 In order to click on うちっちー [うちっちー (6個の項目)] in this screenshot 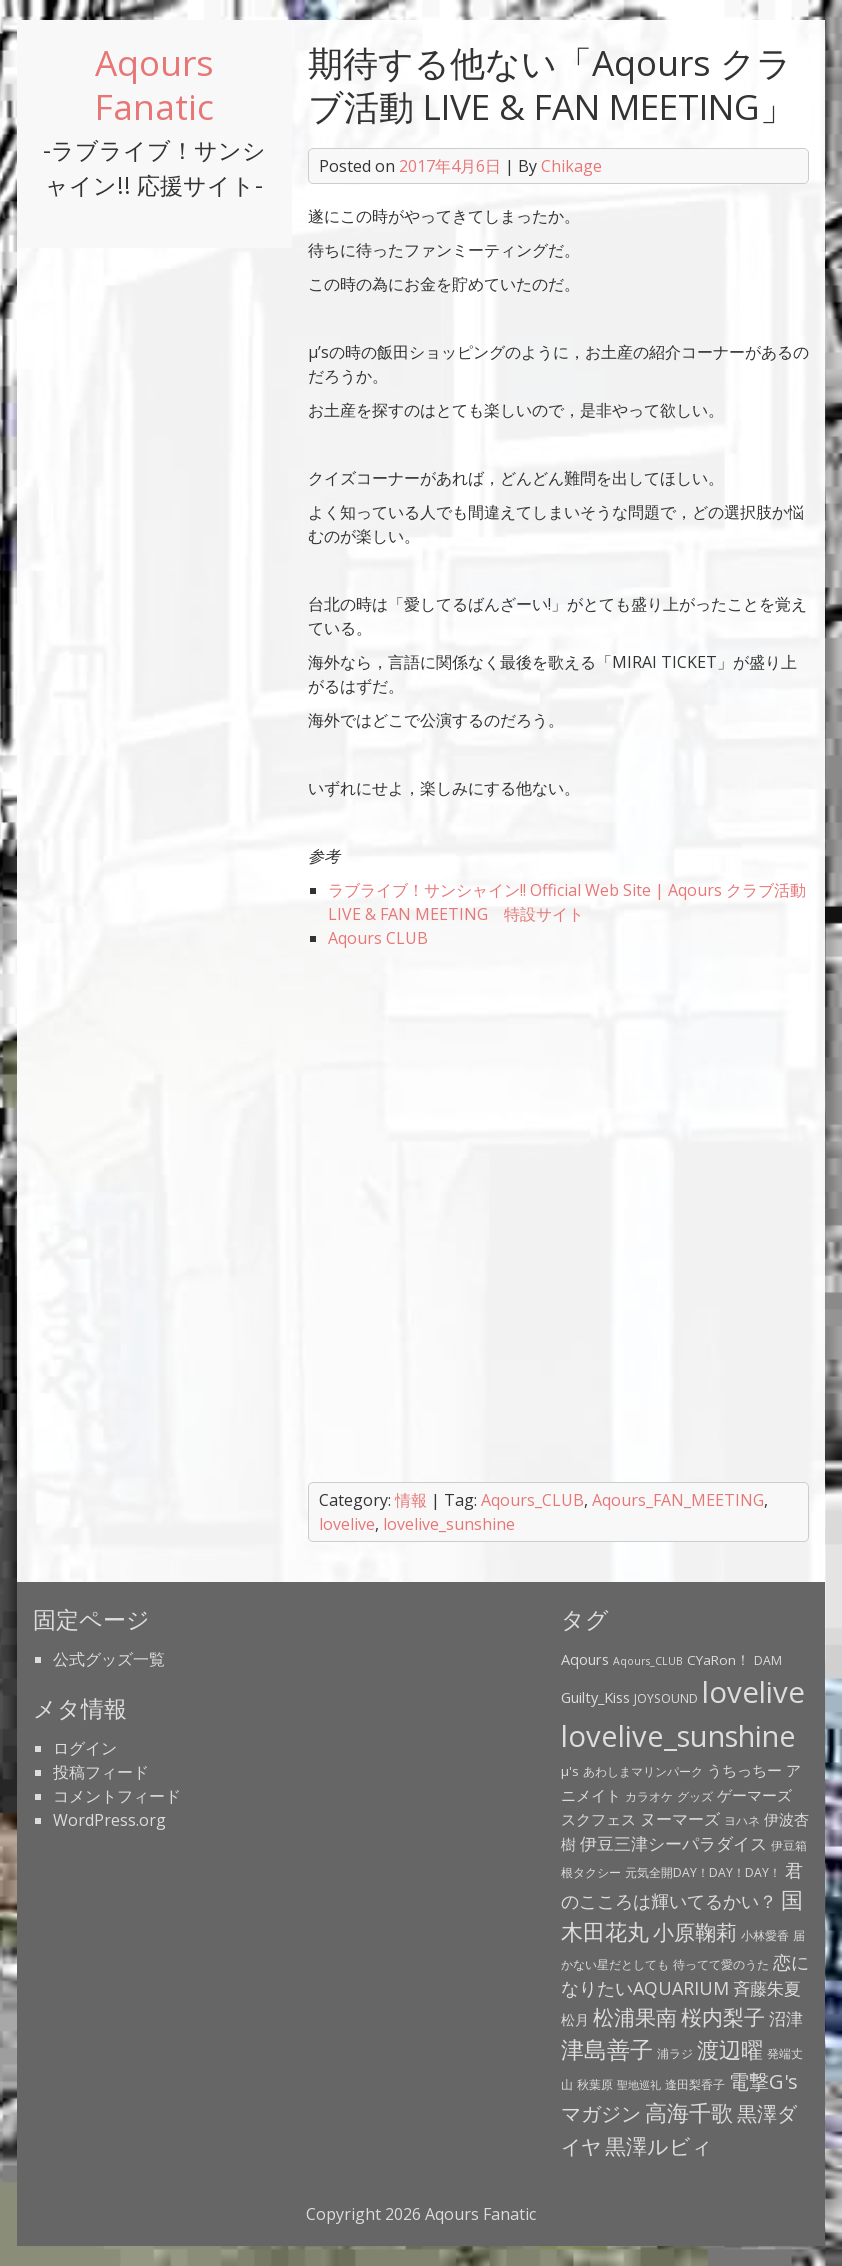, I will do `click(744, 1770)`.